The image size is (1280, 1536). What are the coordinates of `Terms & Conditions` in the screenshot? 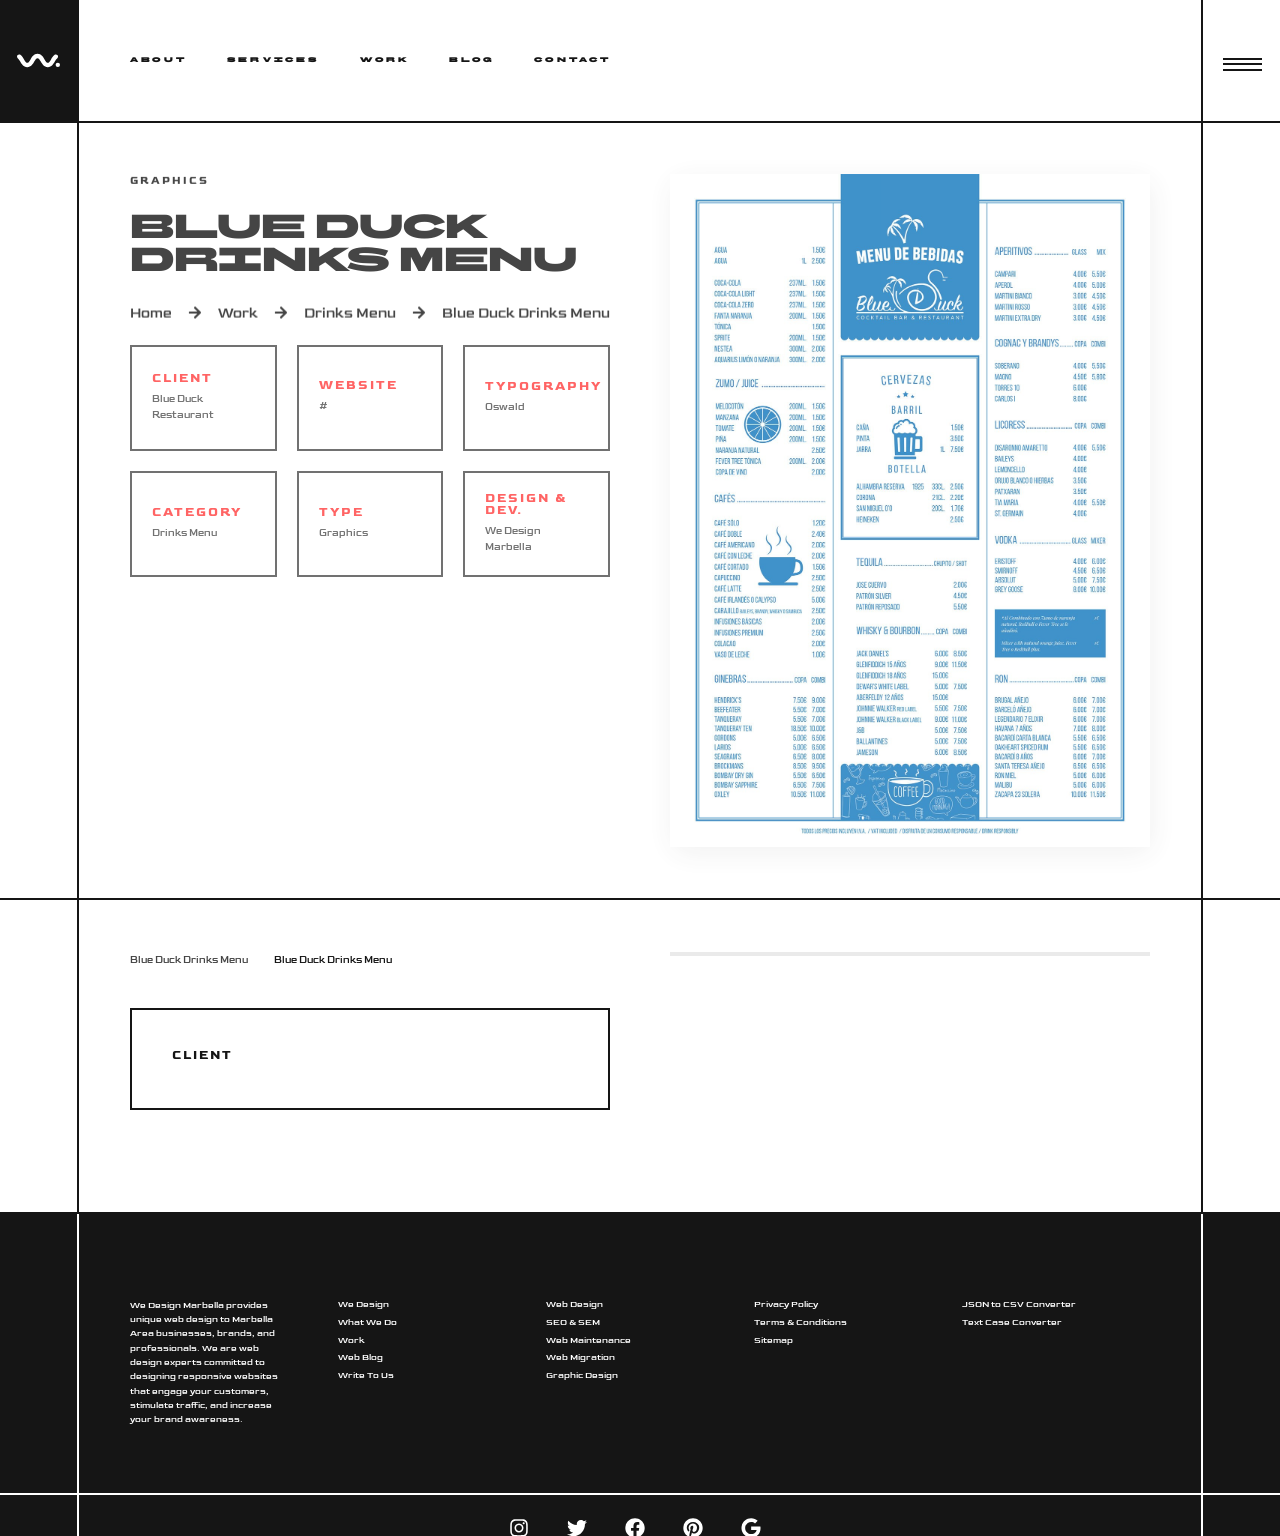 It's located at (800, 1322).